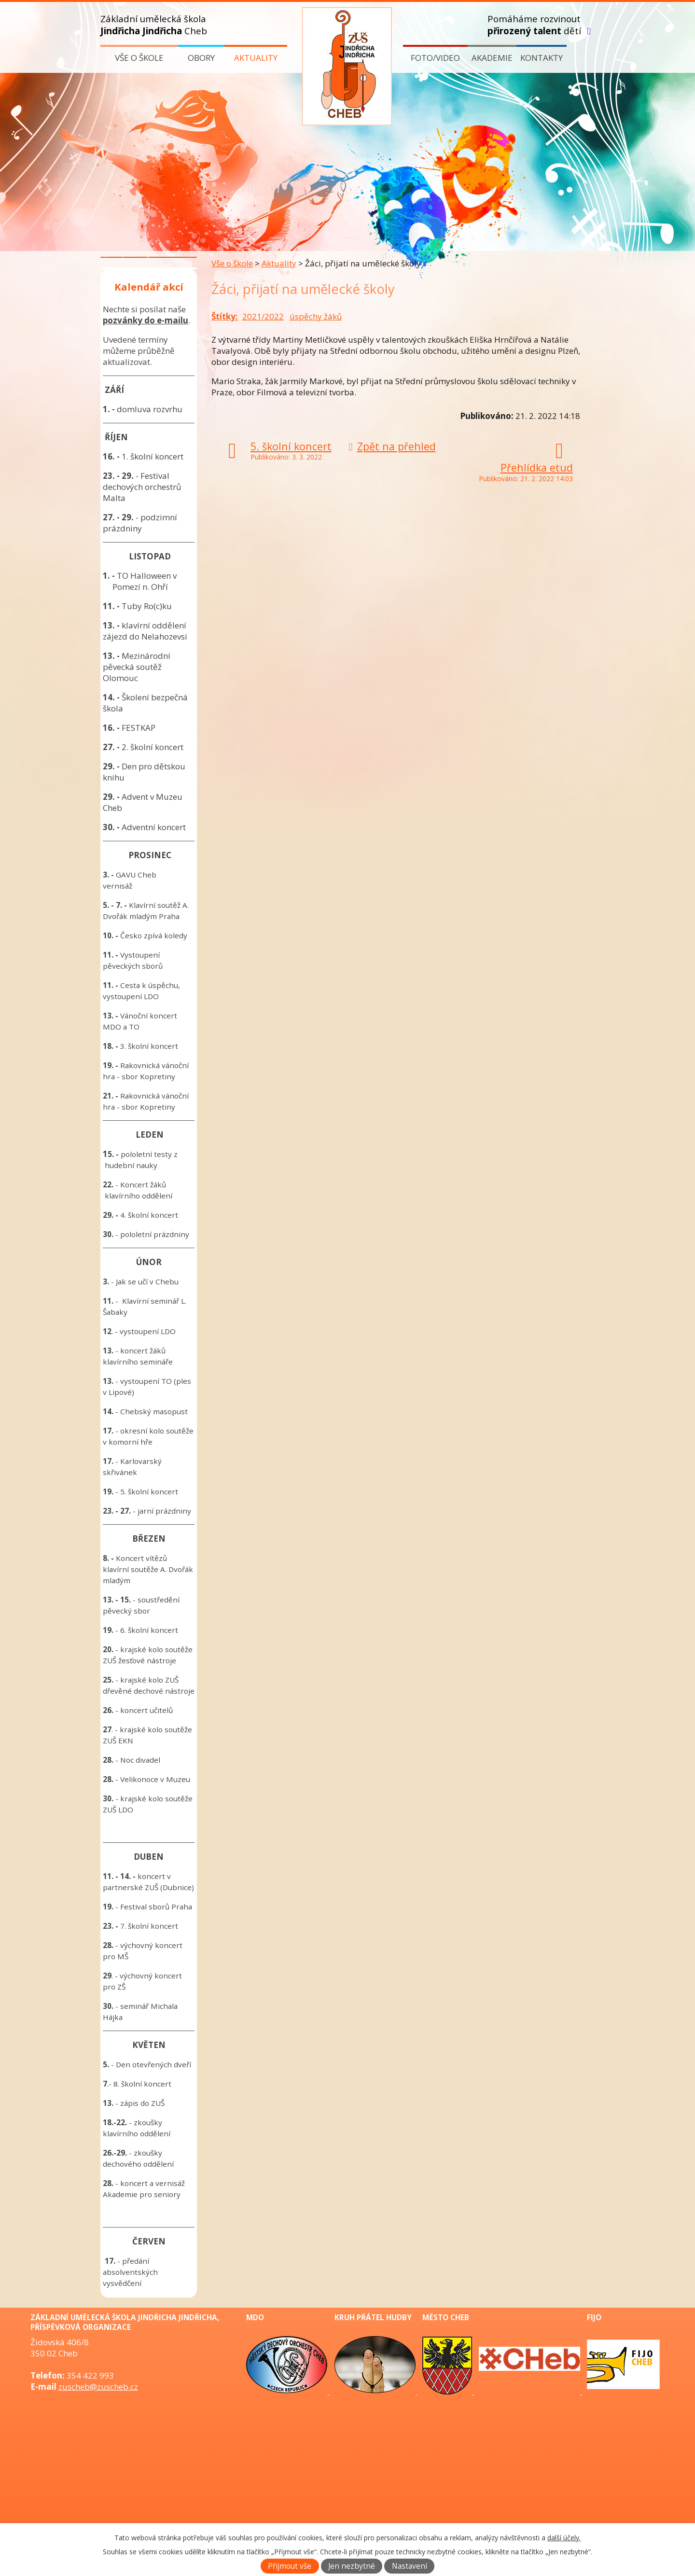 The width and height of the screenshot is (695, 2576). What do you see at coordinates (351, 2566) in the screenshot?
I see `Jen nezbytné [Přijmout nezbytné cookies]` at bounding box center [351, 2566].